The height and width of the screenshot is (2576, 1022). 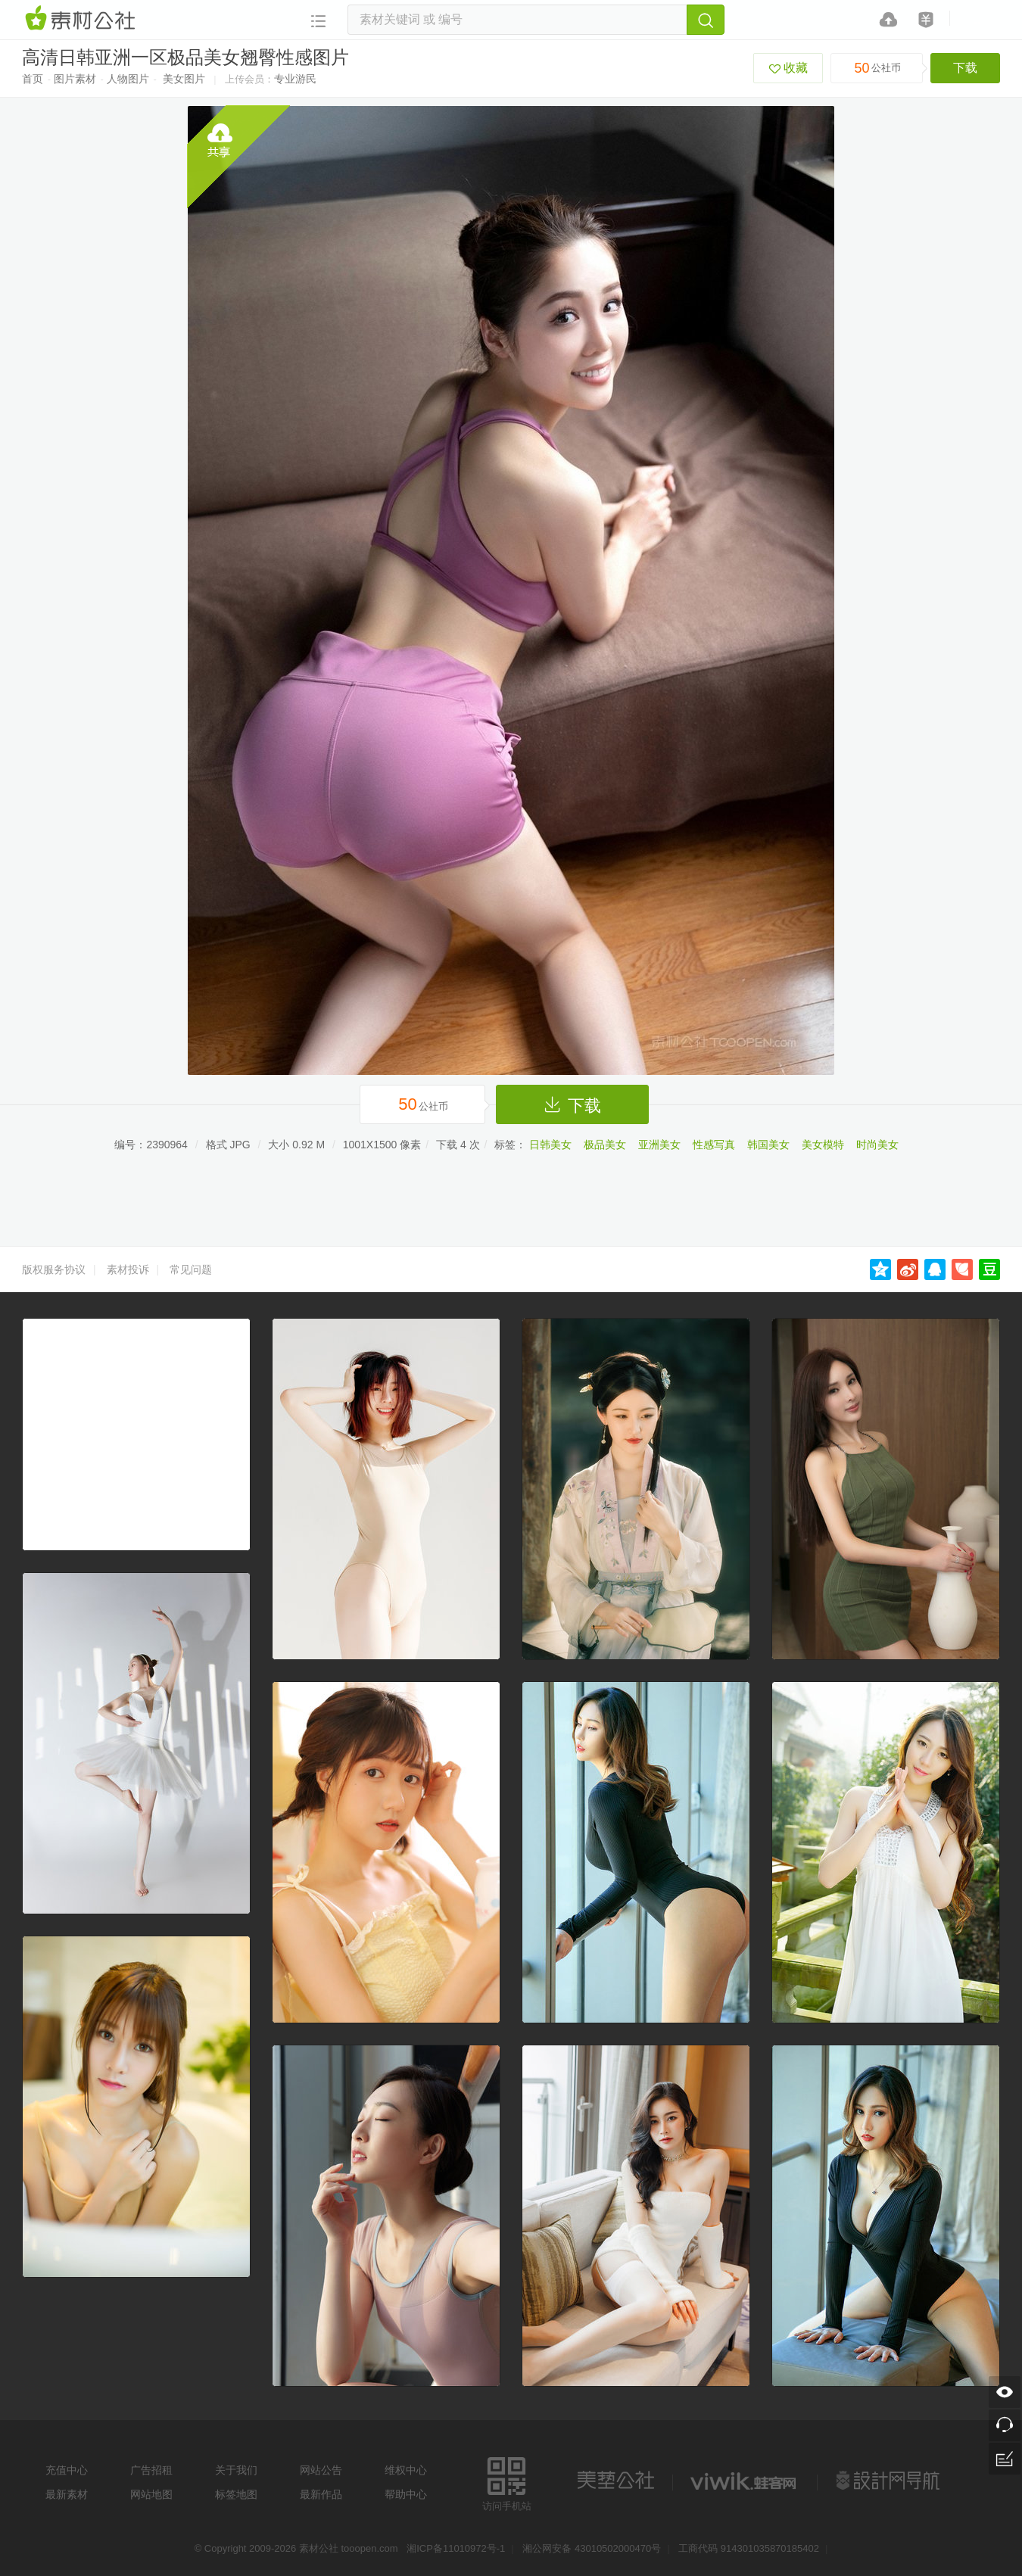 What do you see at coordinates (236, 2470) in the screenshot?
I see `关于我们` at bounding box center [236, 2470].